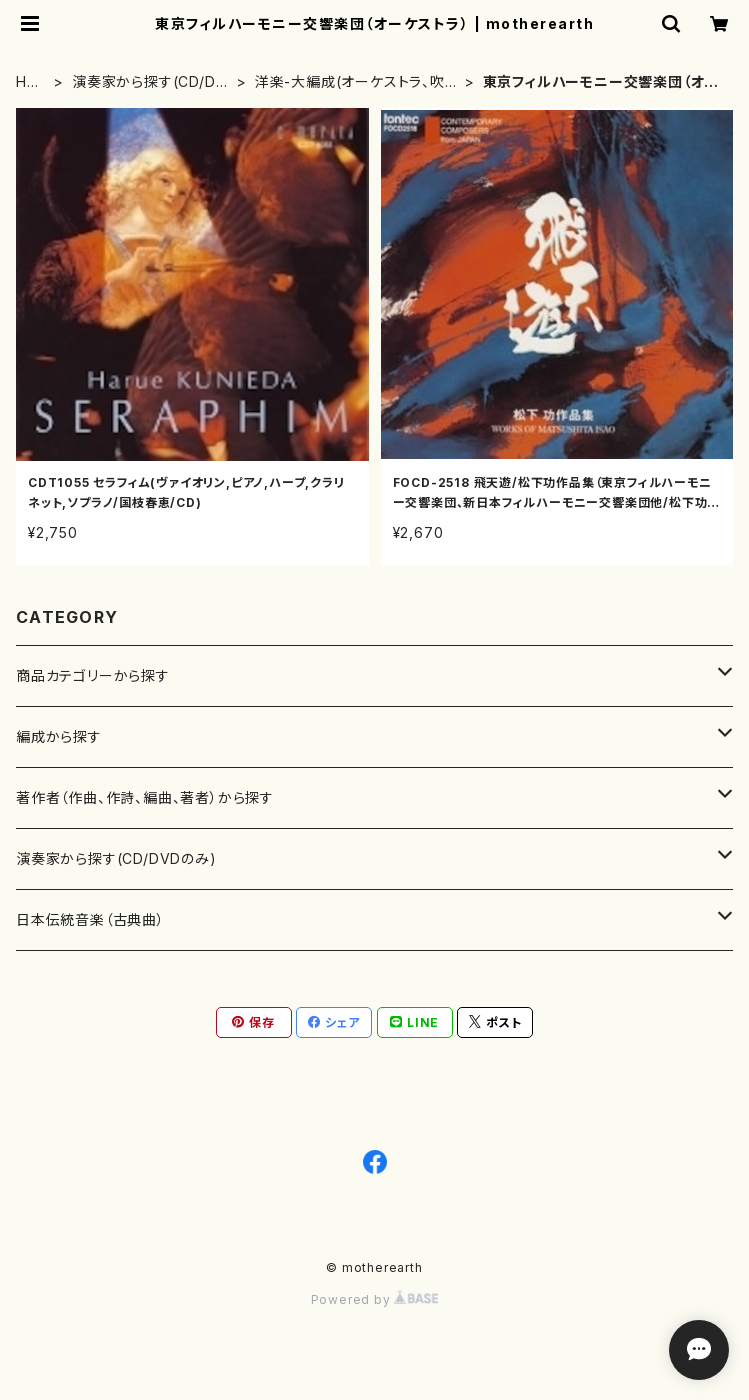 The width and height of the screenshot is (749, 1400). What do you see at coordinates (90, 919) in the screenshot?
I see `日本伝統音楽（古典曲）` at bounding box center [90, 919].